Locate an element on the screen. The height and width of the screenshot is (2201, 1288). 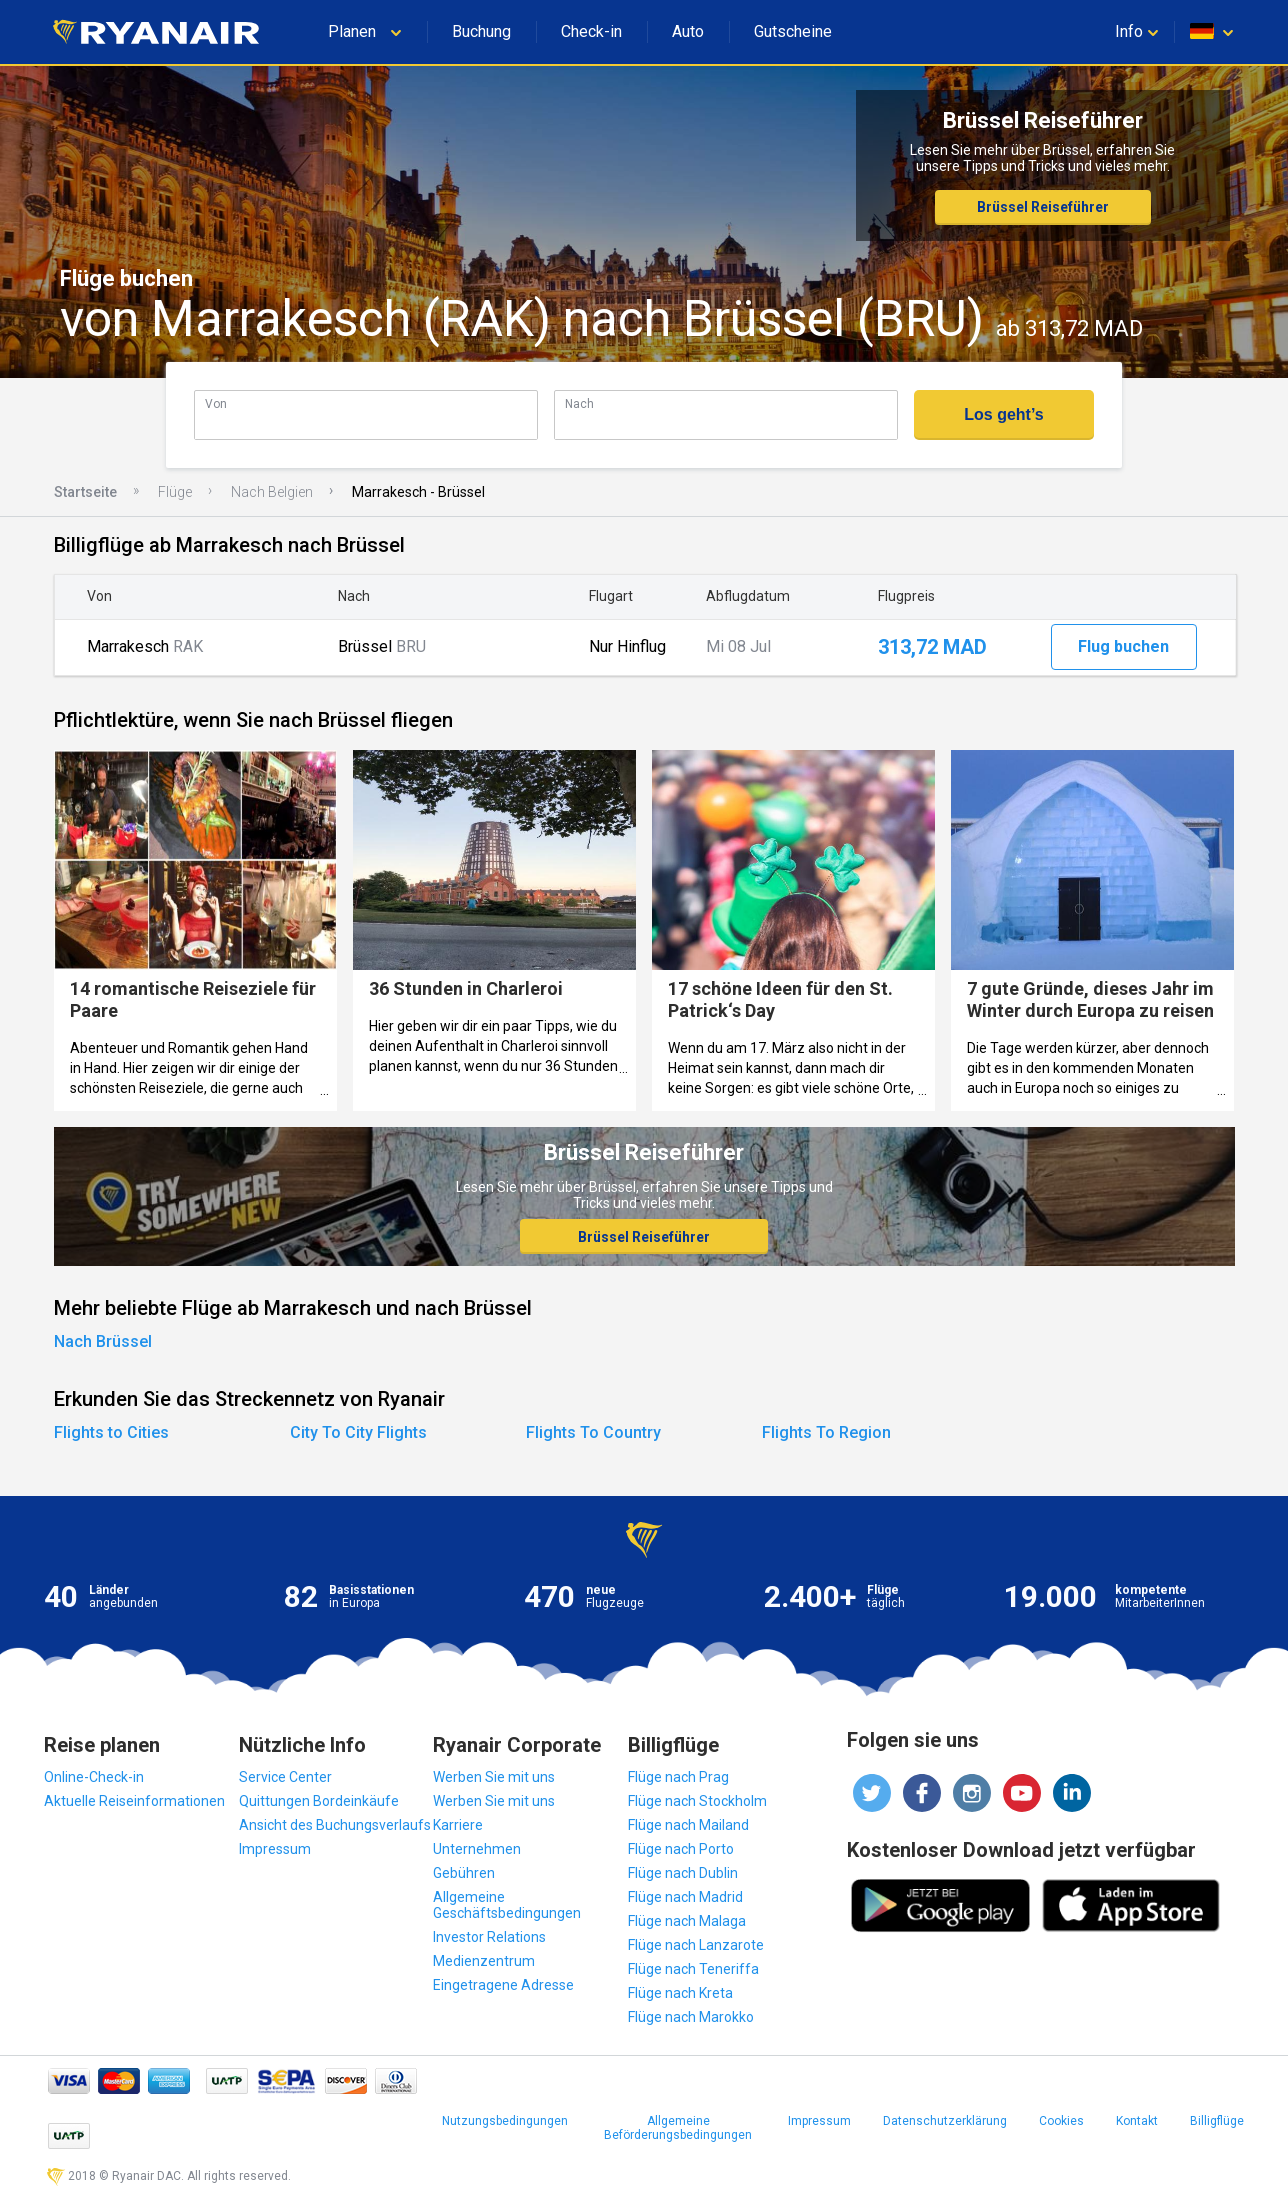
Medienzentrum is located at coordinates (484, 1961).